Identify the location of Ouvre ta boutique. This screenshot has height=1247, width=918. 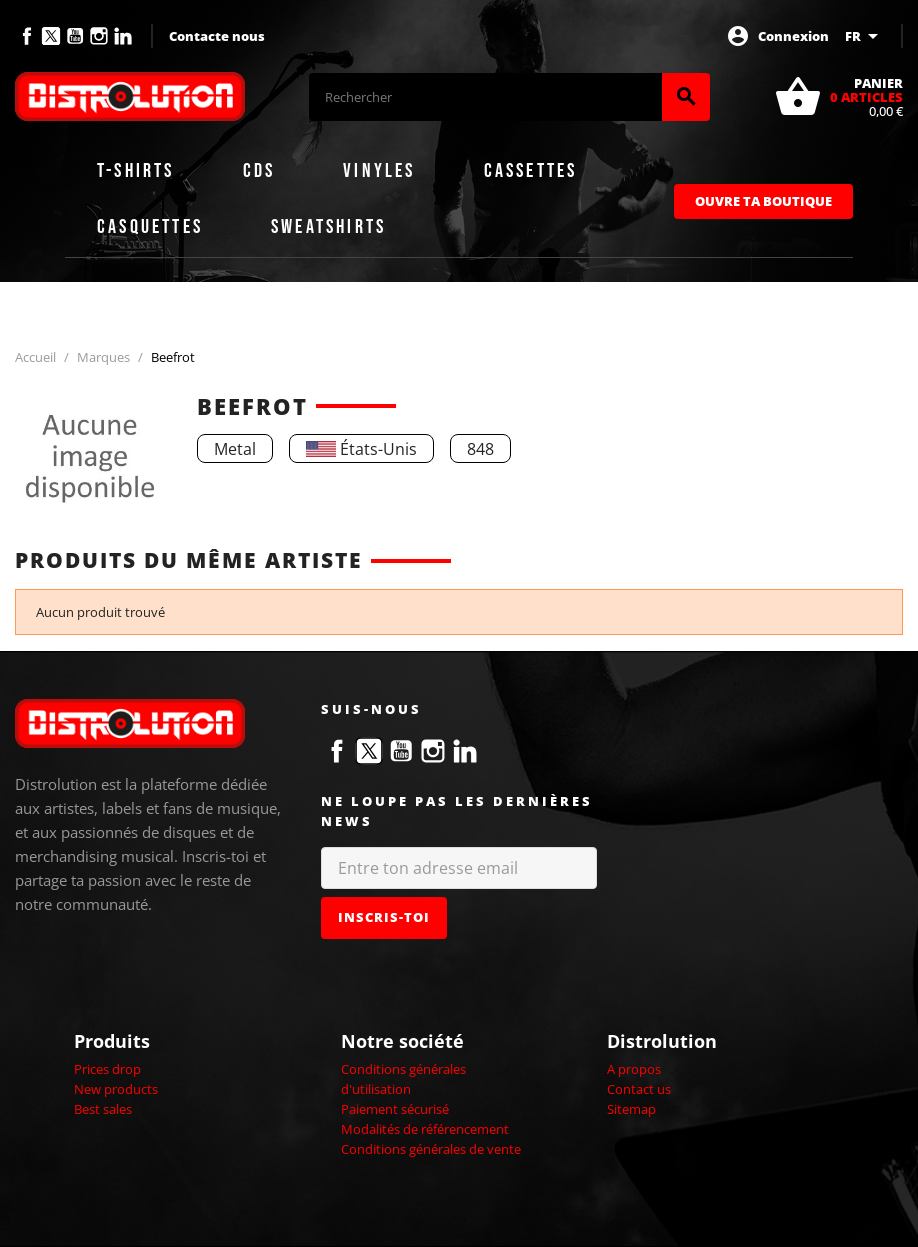
(763, 201).